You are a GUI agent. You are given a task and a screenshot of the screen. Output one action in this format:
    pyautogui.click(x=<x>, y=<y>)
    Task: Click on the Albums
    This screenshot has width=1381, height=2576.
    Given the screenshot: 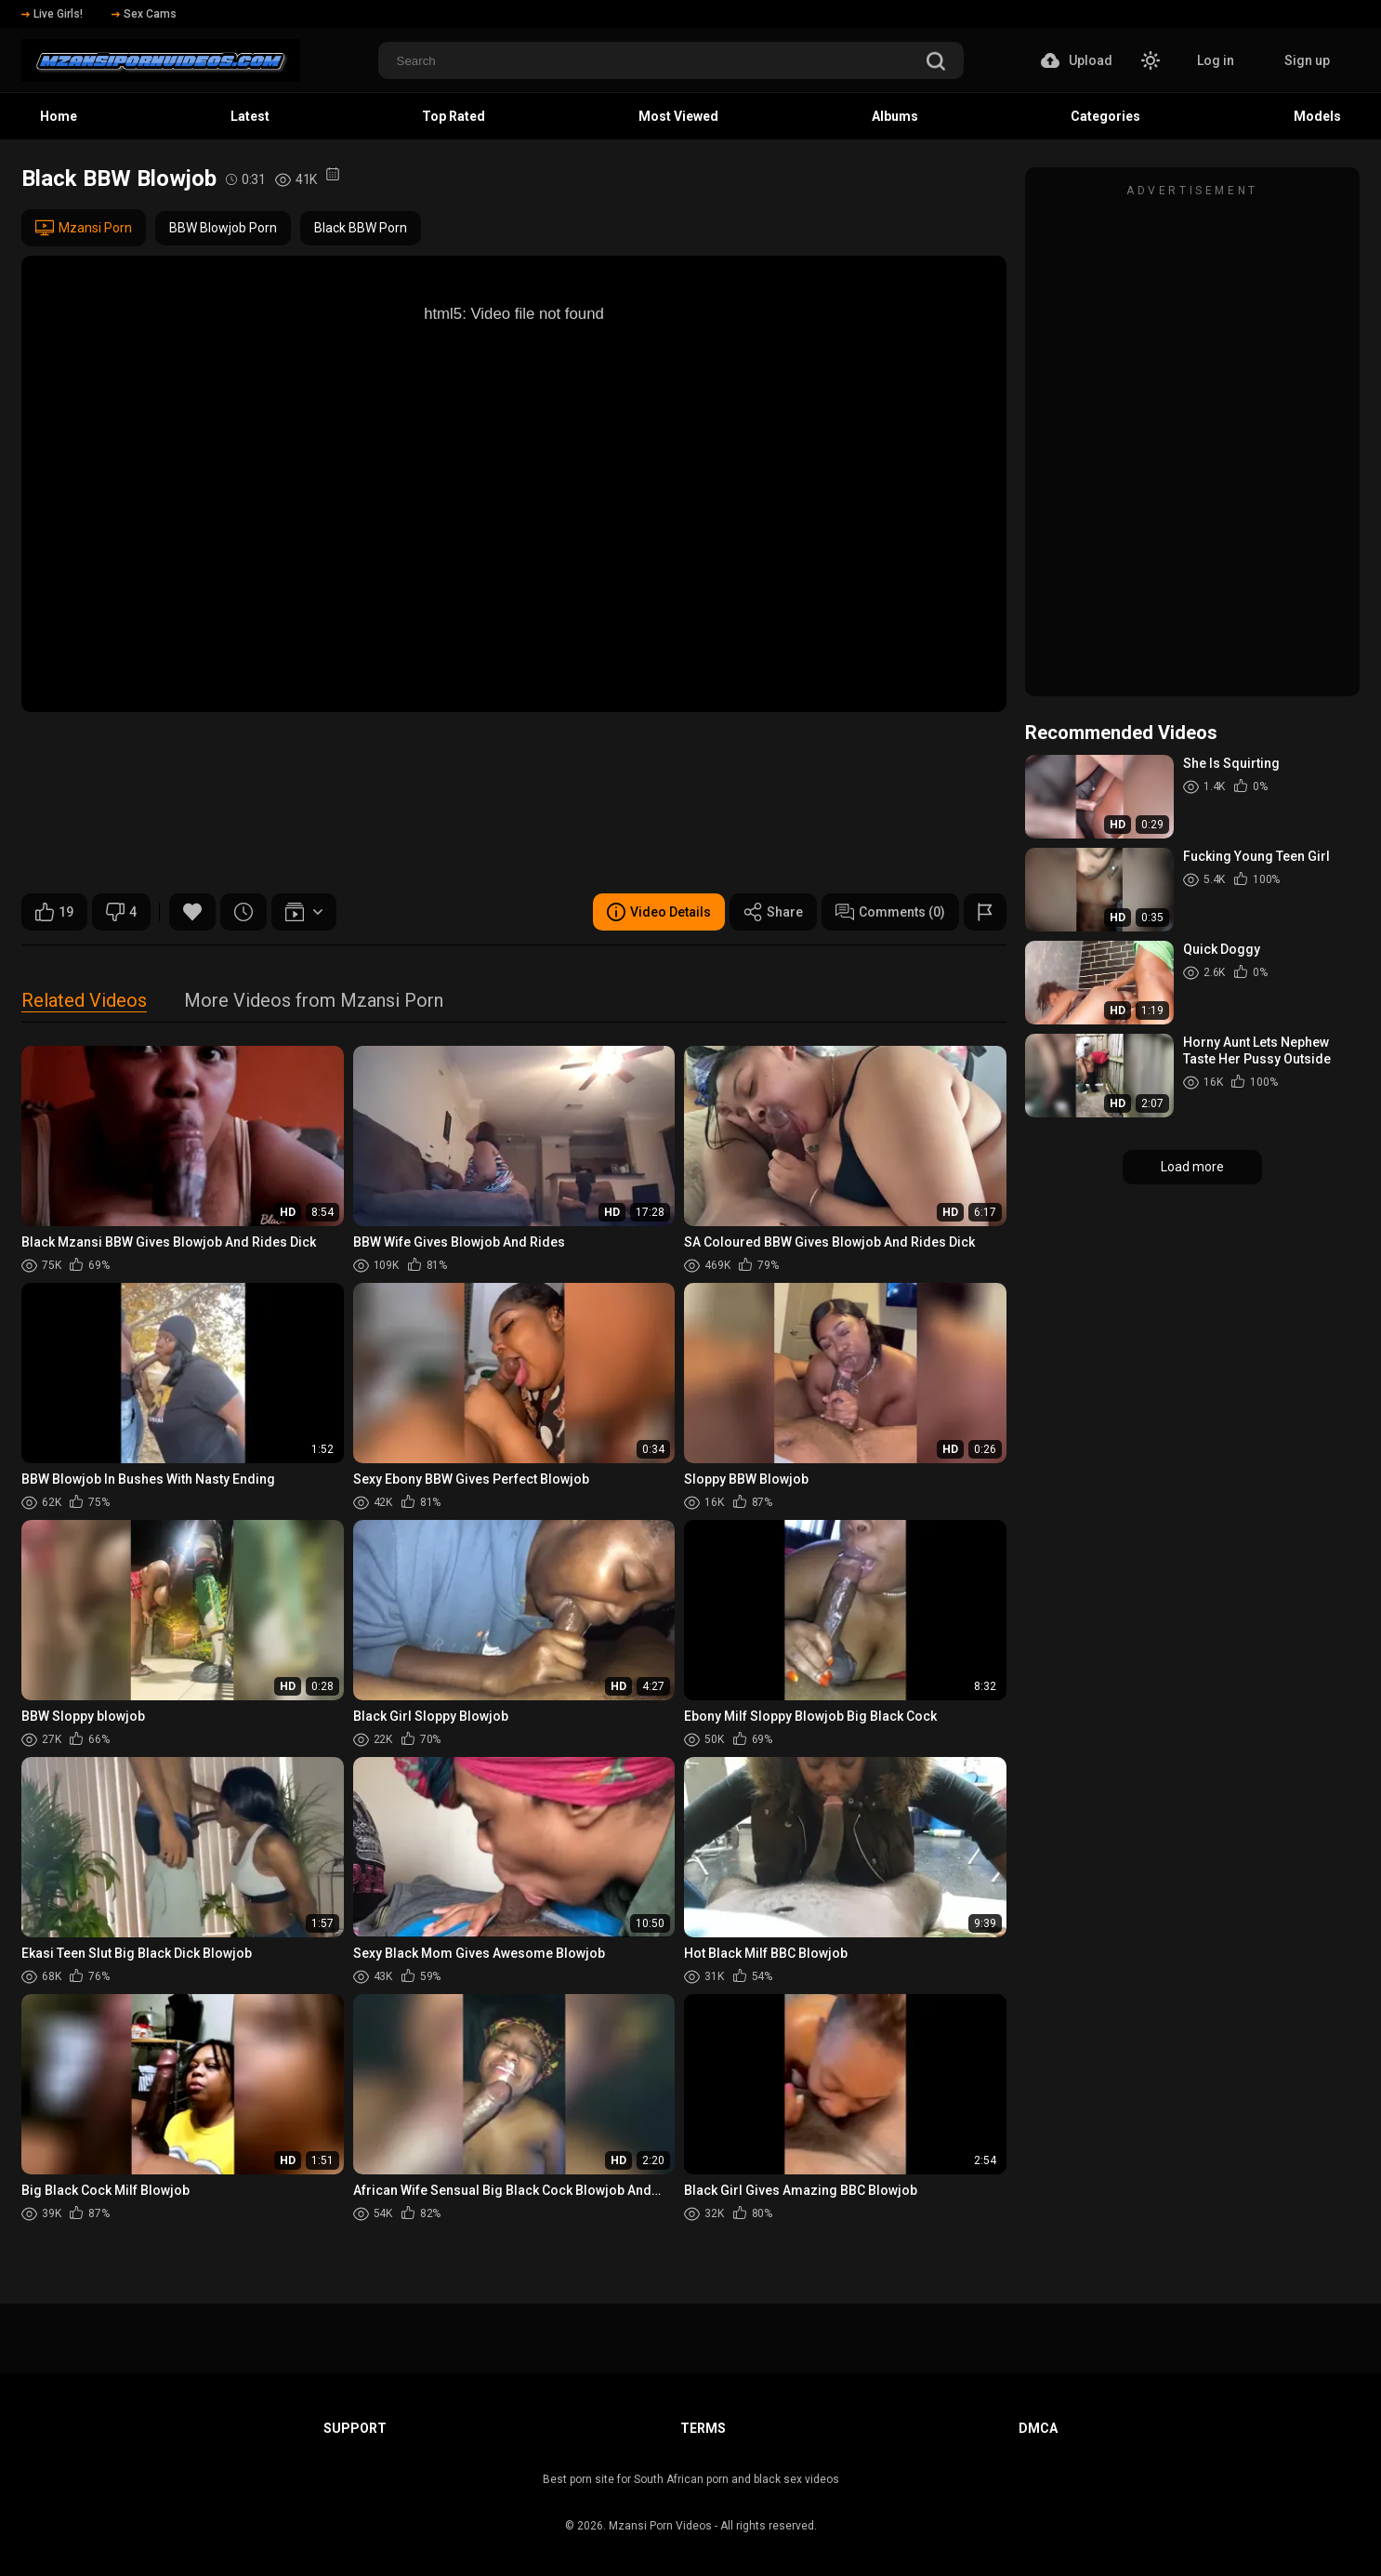 What is the action you would take?
    pyautogui.click(x=895, y=116)
    